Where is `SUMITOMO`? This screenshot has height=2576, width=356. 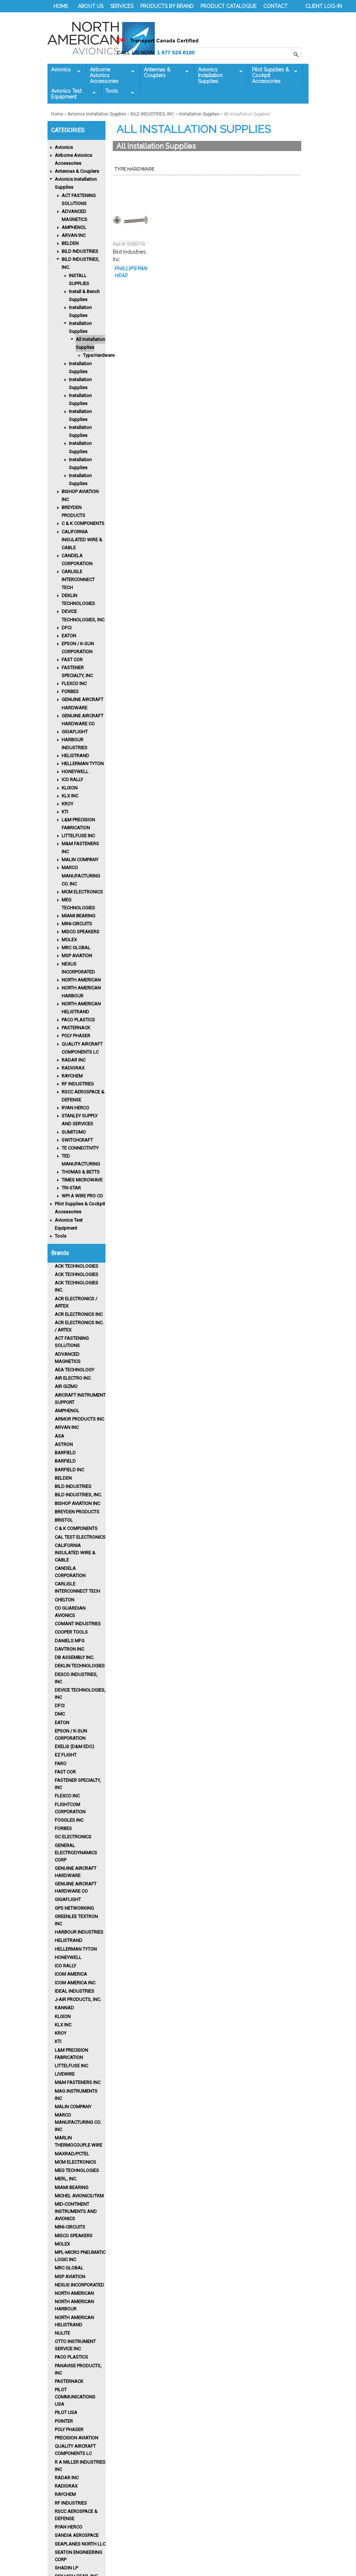
SUMITOMO is located at coordinates (74, 1132).